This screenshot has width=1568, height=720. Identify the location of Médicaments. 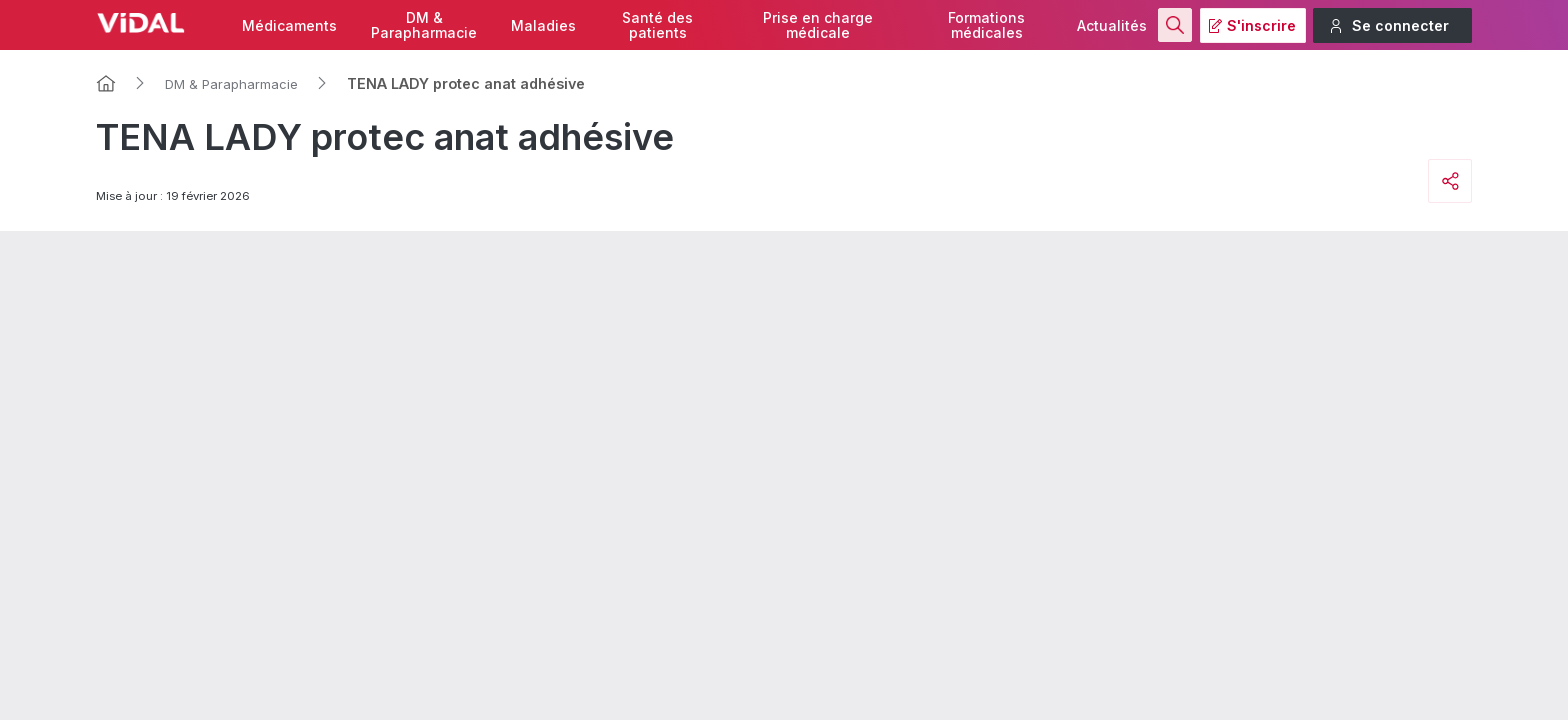
(289, 25).